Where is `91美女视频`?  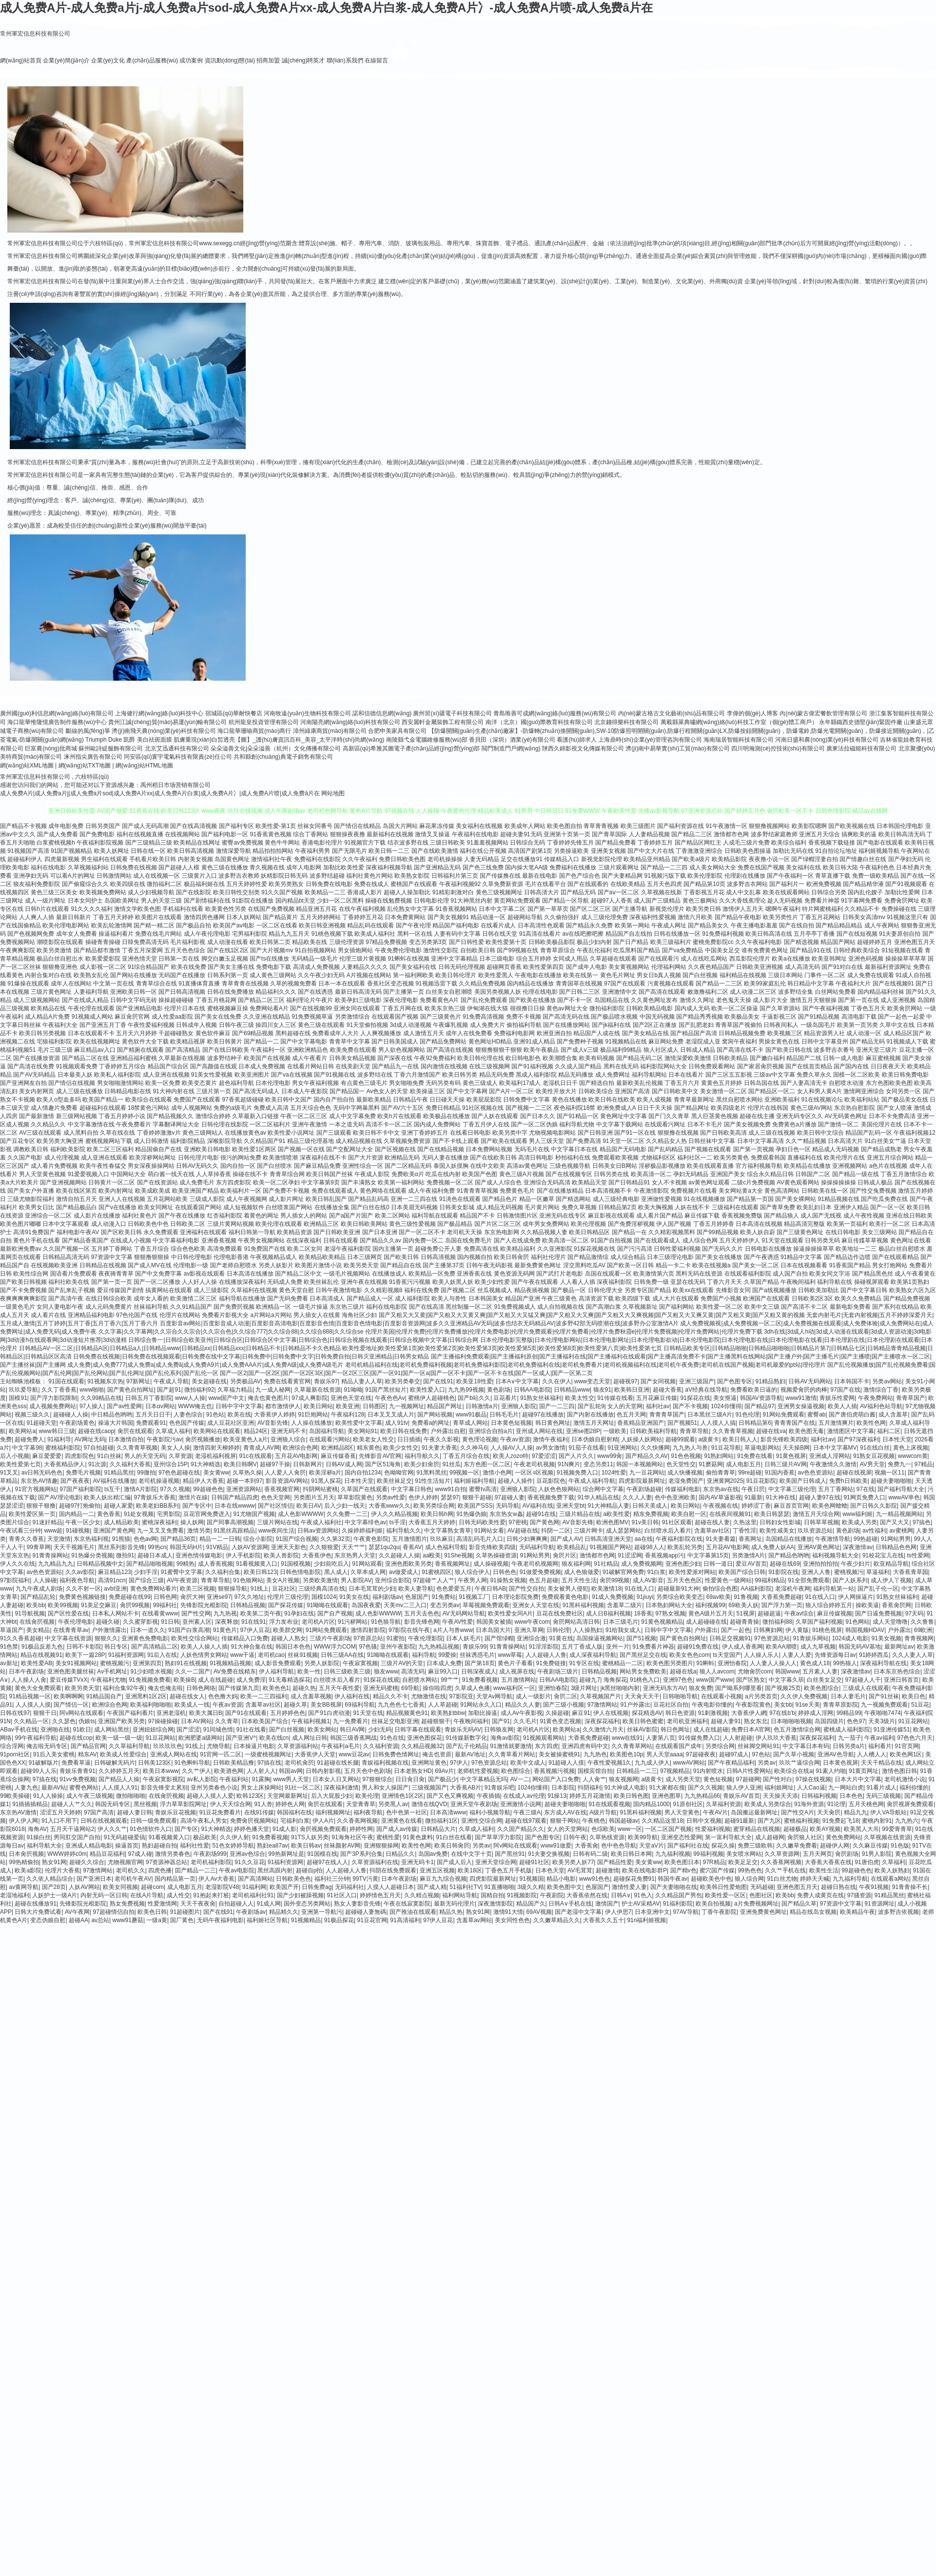 91美女视频 is located at coordinates (886, 1638).